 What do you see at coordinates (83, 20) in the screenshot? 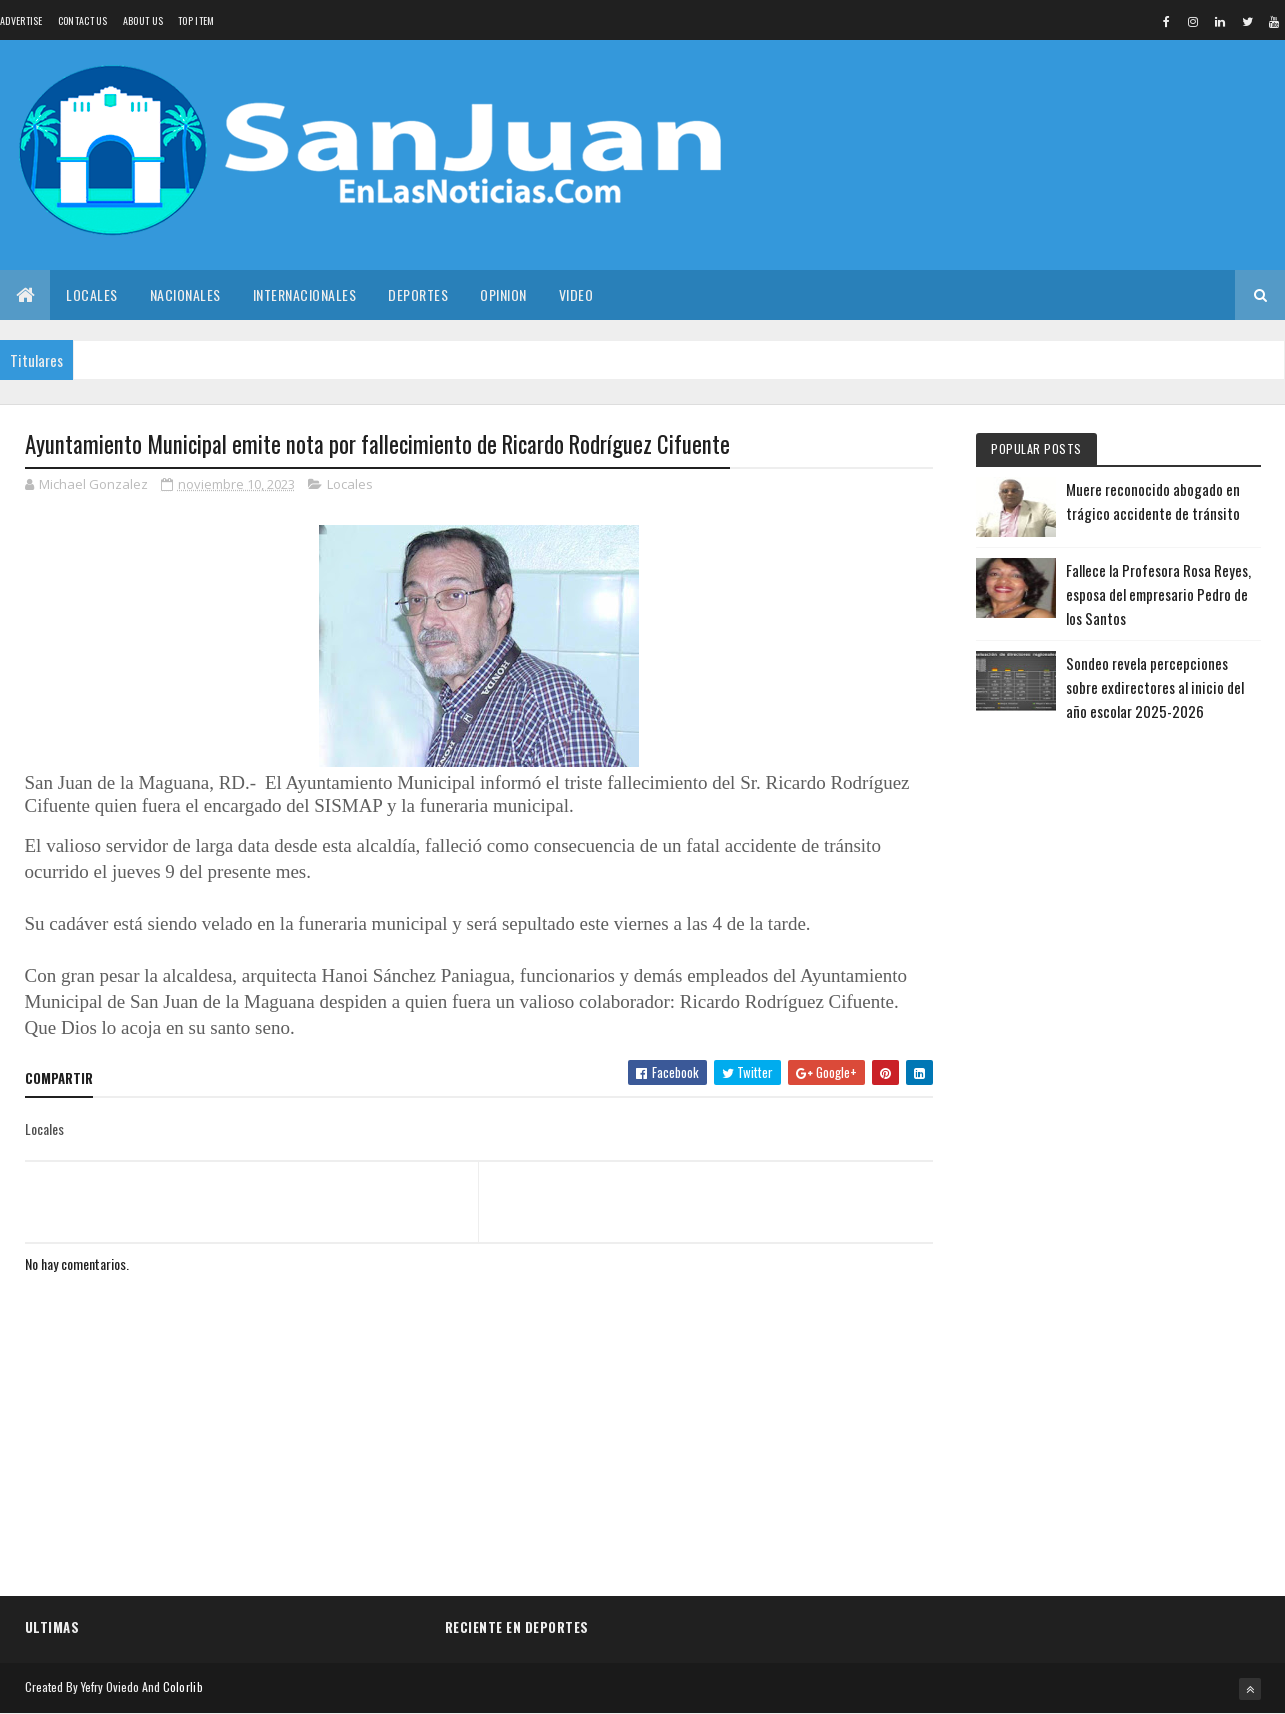
I see `Contact Us` at bounding box center [83, 20].